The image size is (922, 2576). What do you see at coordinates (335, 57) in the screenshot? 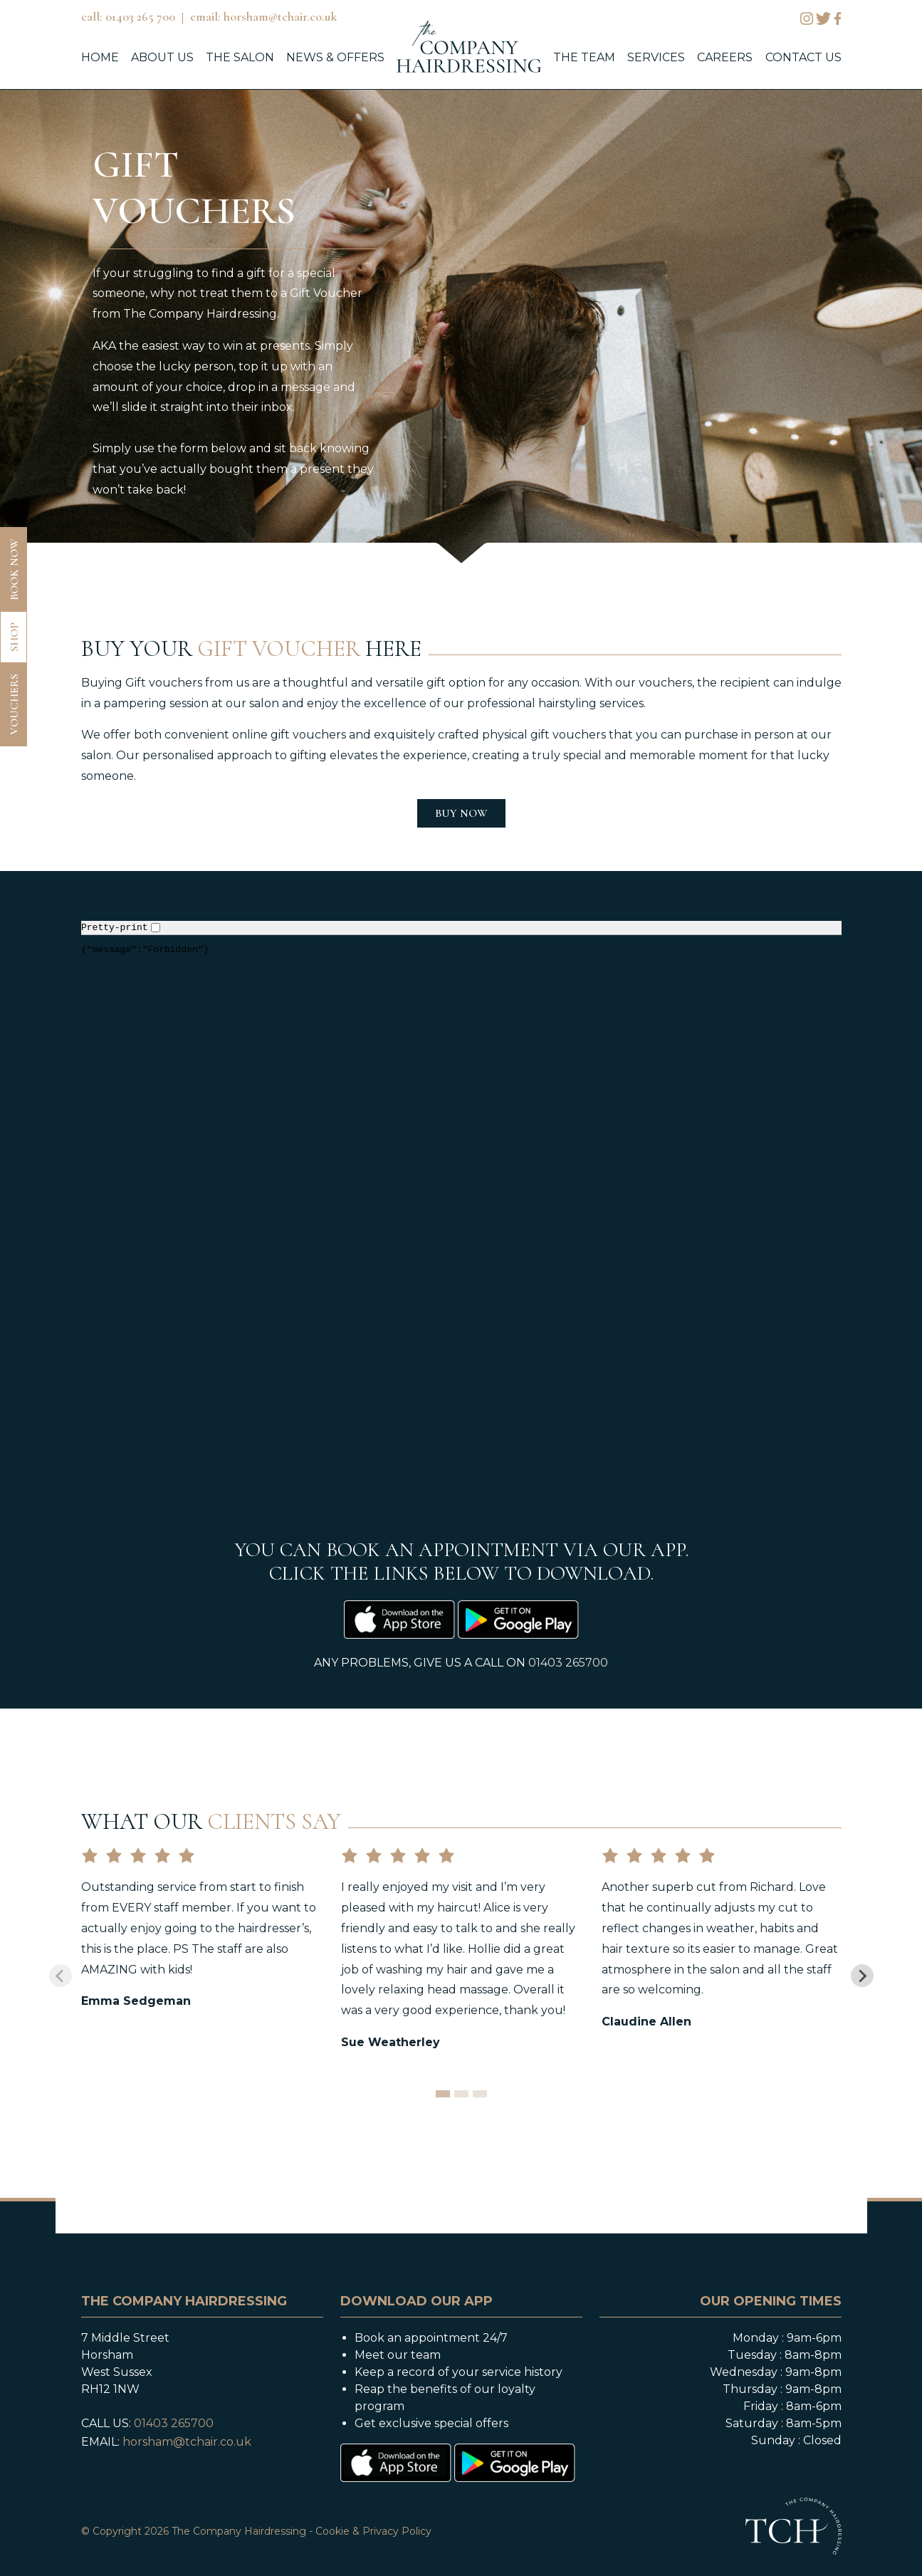
I see `news & offers` at bounding box center [335, 57].